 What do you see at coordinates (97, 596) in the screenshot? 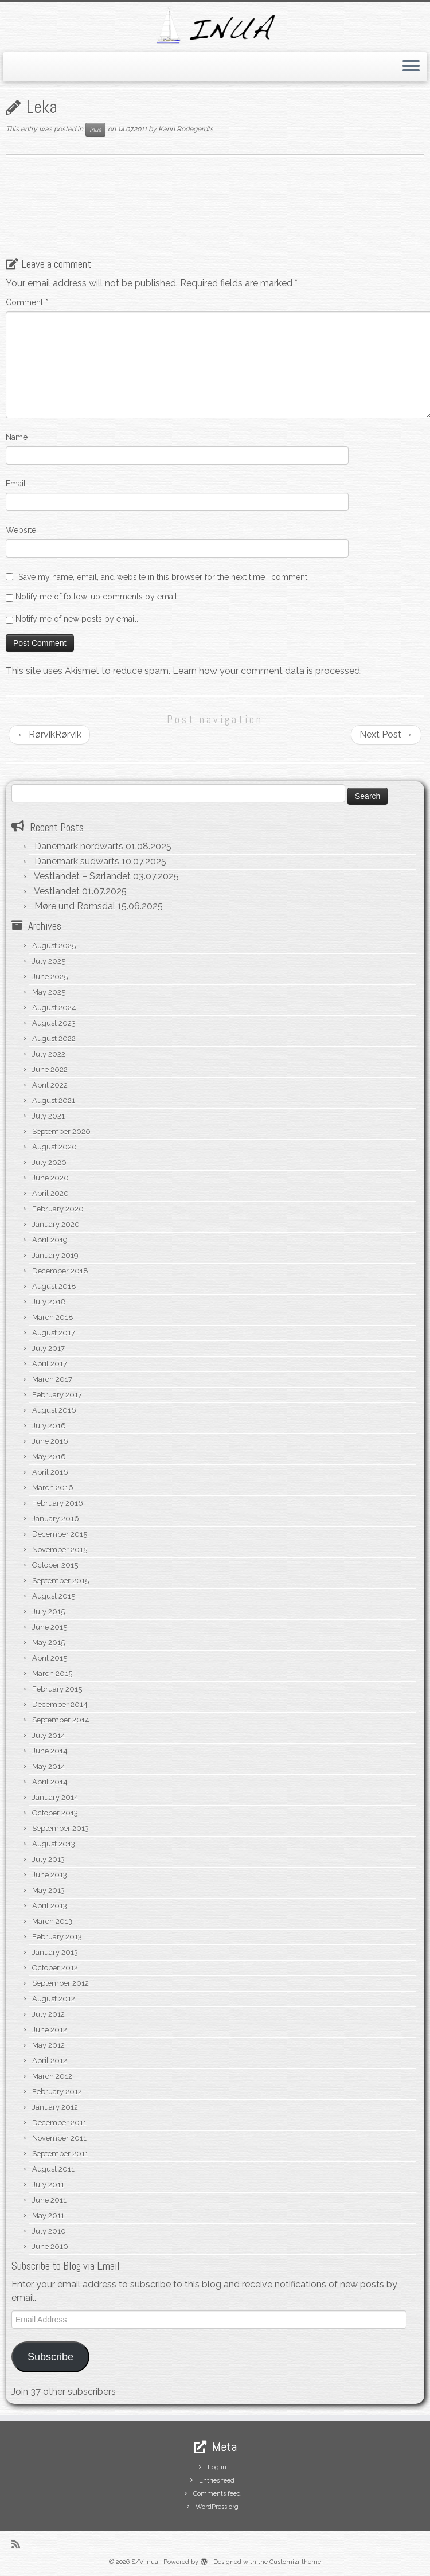
I see `Notify me of follow-up comments by email.` at bounding box center [97, 596].